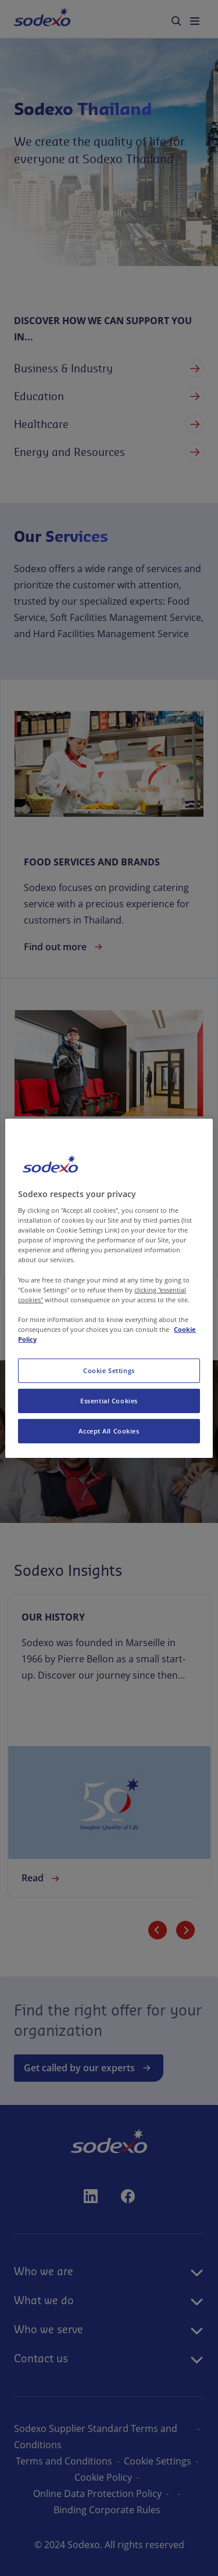 The width and height of the screenshot is (218, 2576). Describe the element at coordinates (109, 1400) in the screenshot. I see `Essential Cookies` at that location.